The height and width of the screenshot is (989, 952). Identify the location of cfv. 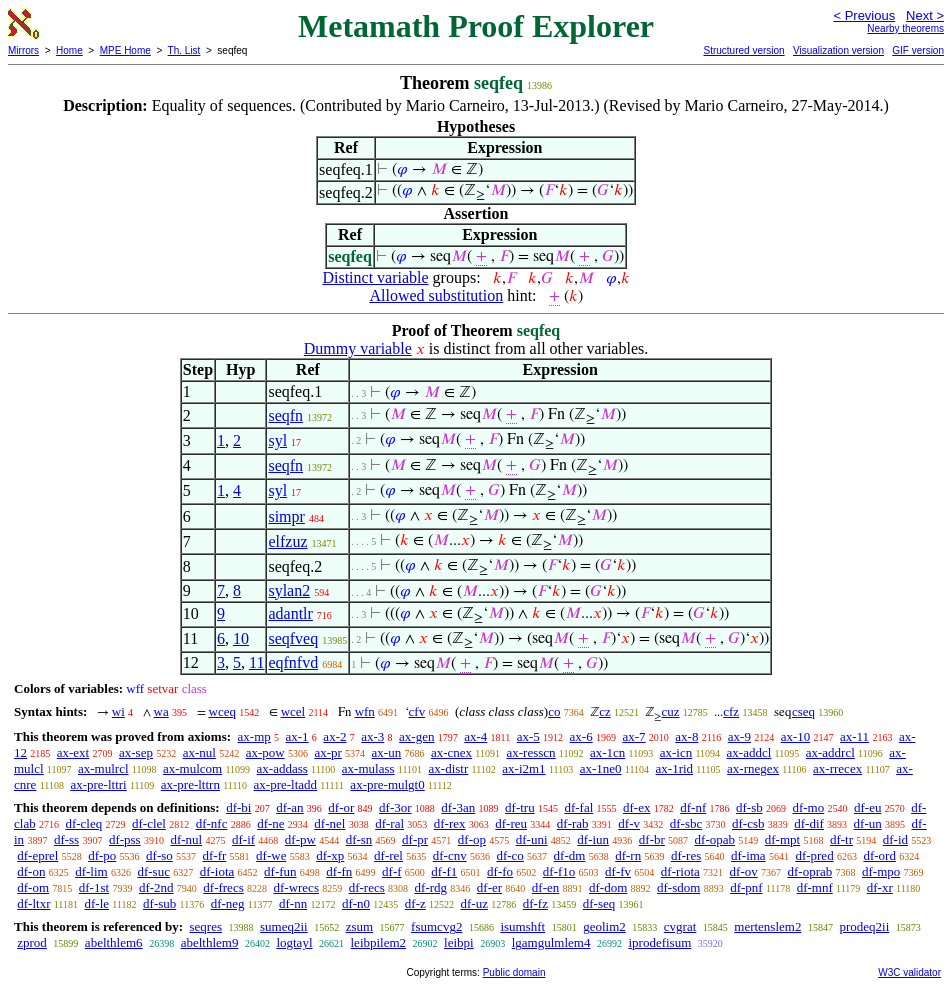
(417, 711).